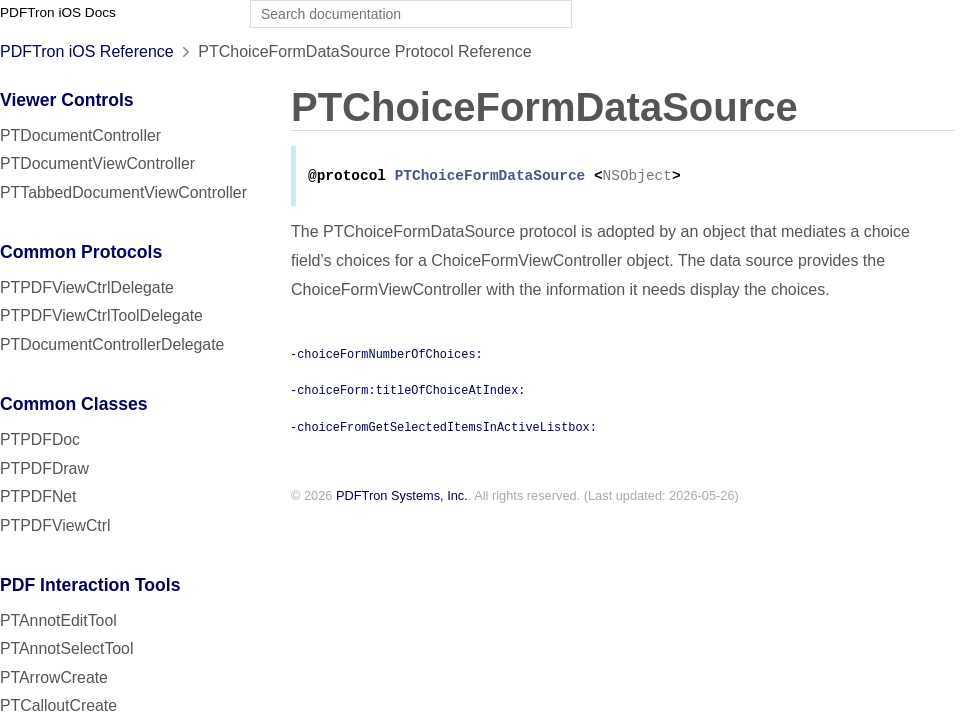  I want to click on PDFTron iOS Reference, so click(87, 51).